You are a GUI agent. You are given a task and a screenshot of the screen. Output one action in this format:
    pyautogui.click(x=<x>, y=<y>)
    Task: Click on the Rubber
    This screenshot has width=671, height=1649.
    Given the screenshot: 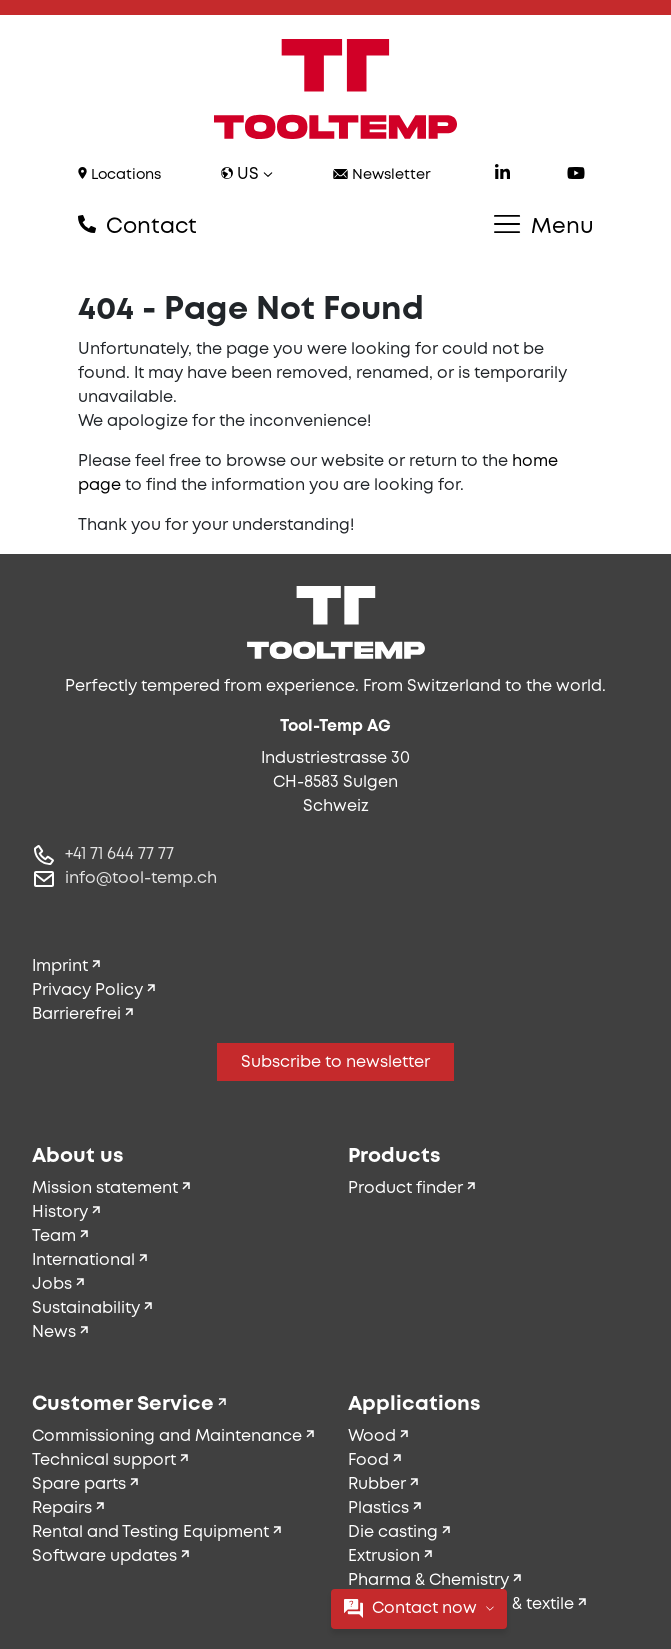 What is the action you would take?
    pyautogui.click(x=377, y=1484)
    